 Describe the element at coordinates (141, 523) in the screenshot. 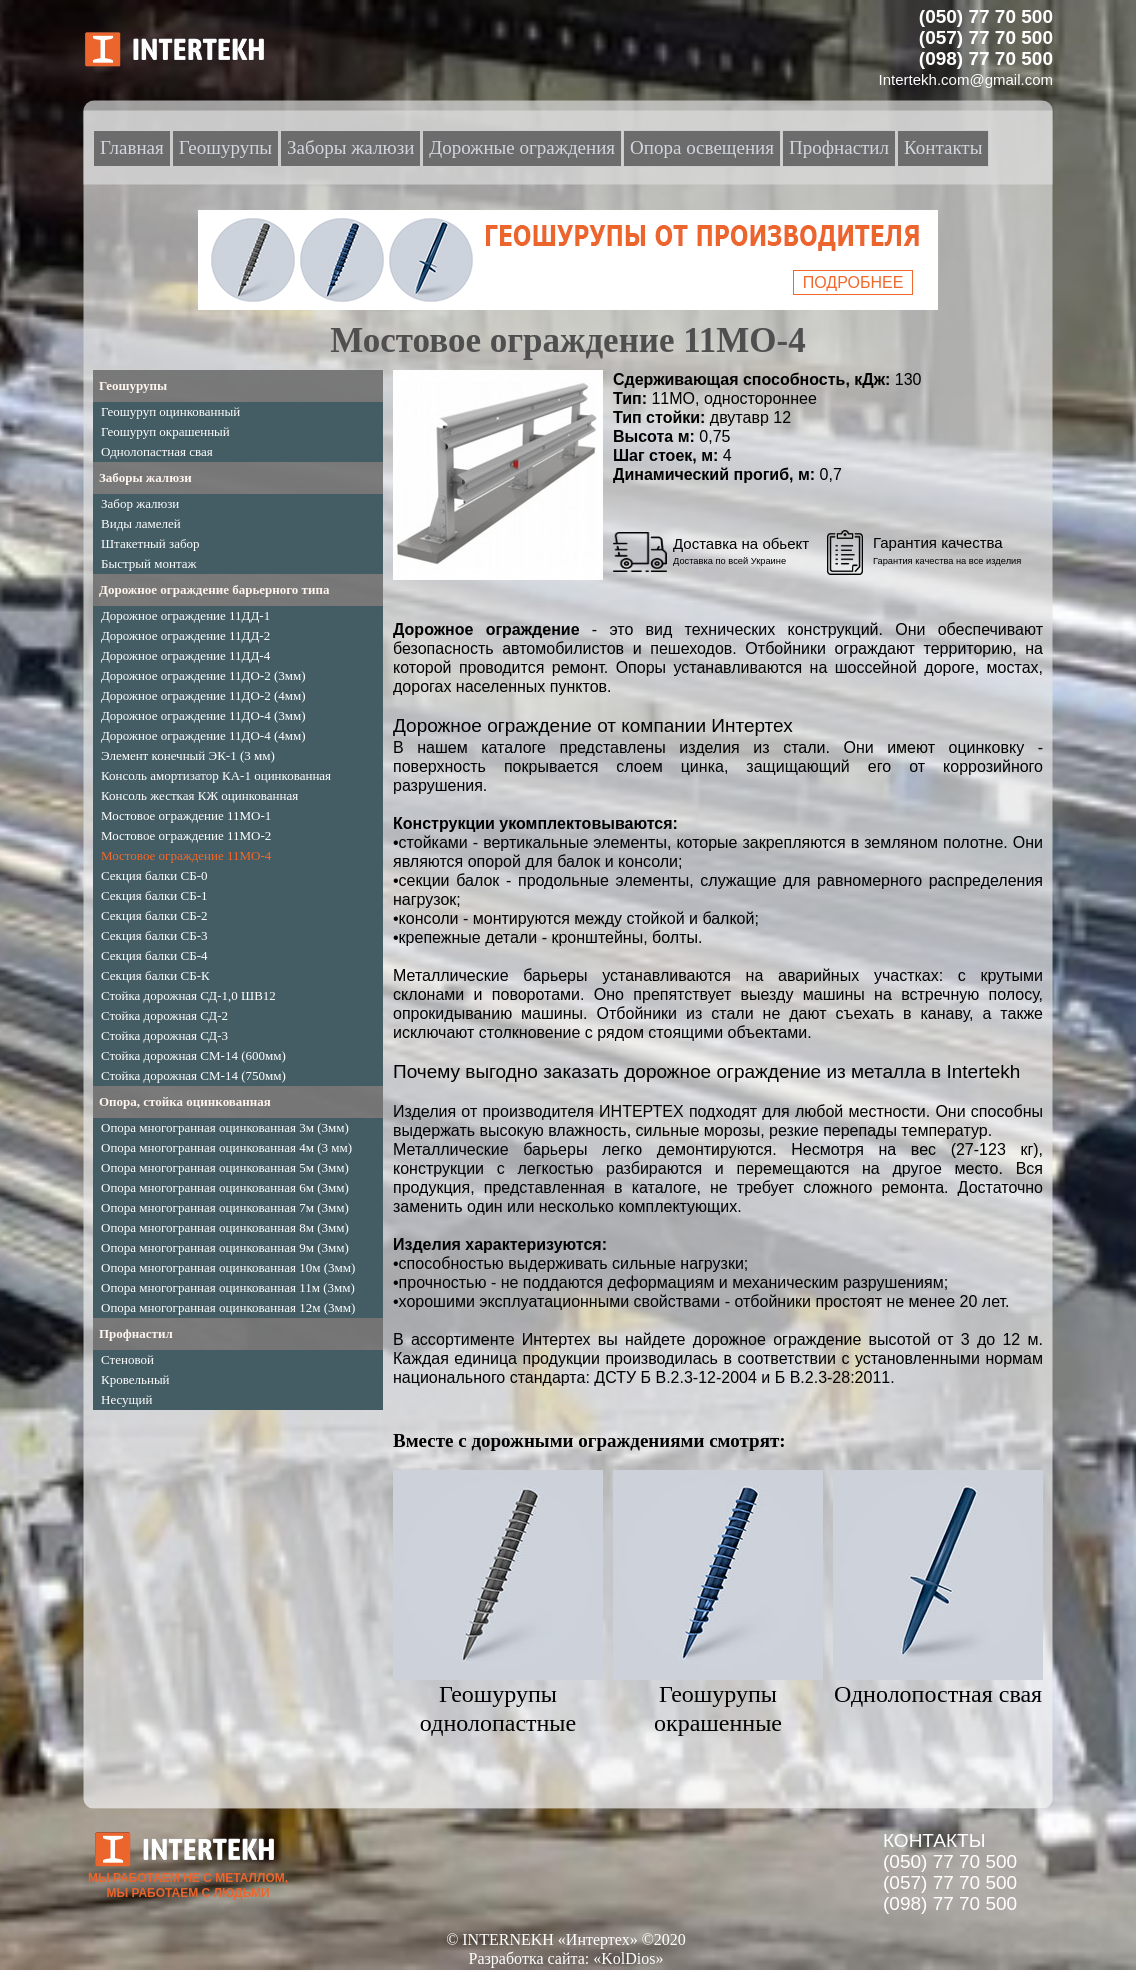

I see `Виды ламелей` at that location.